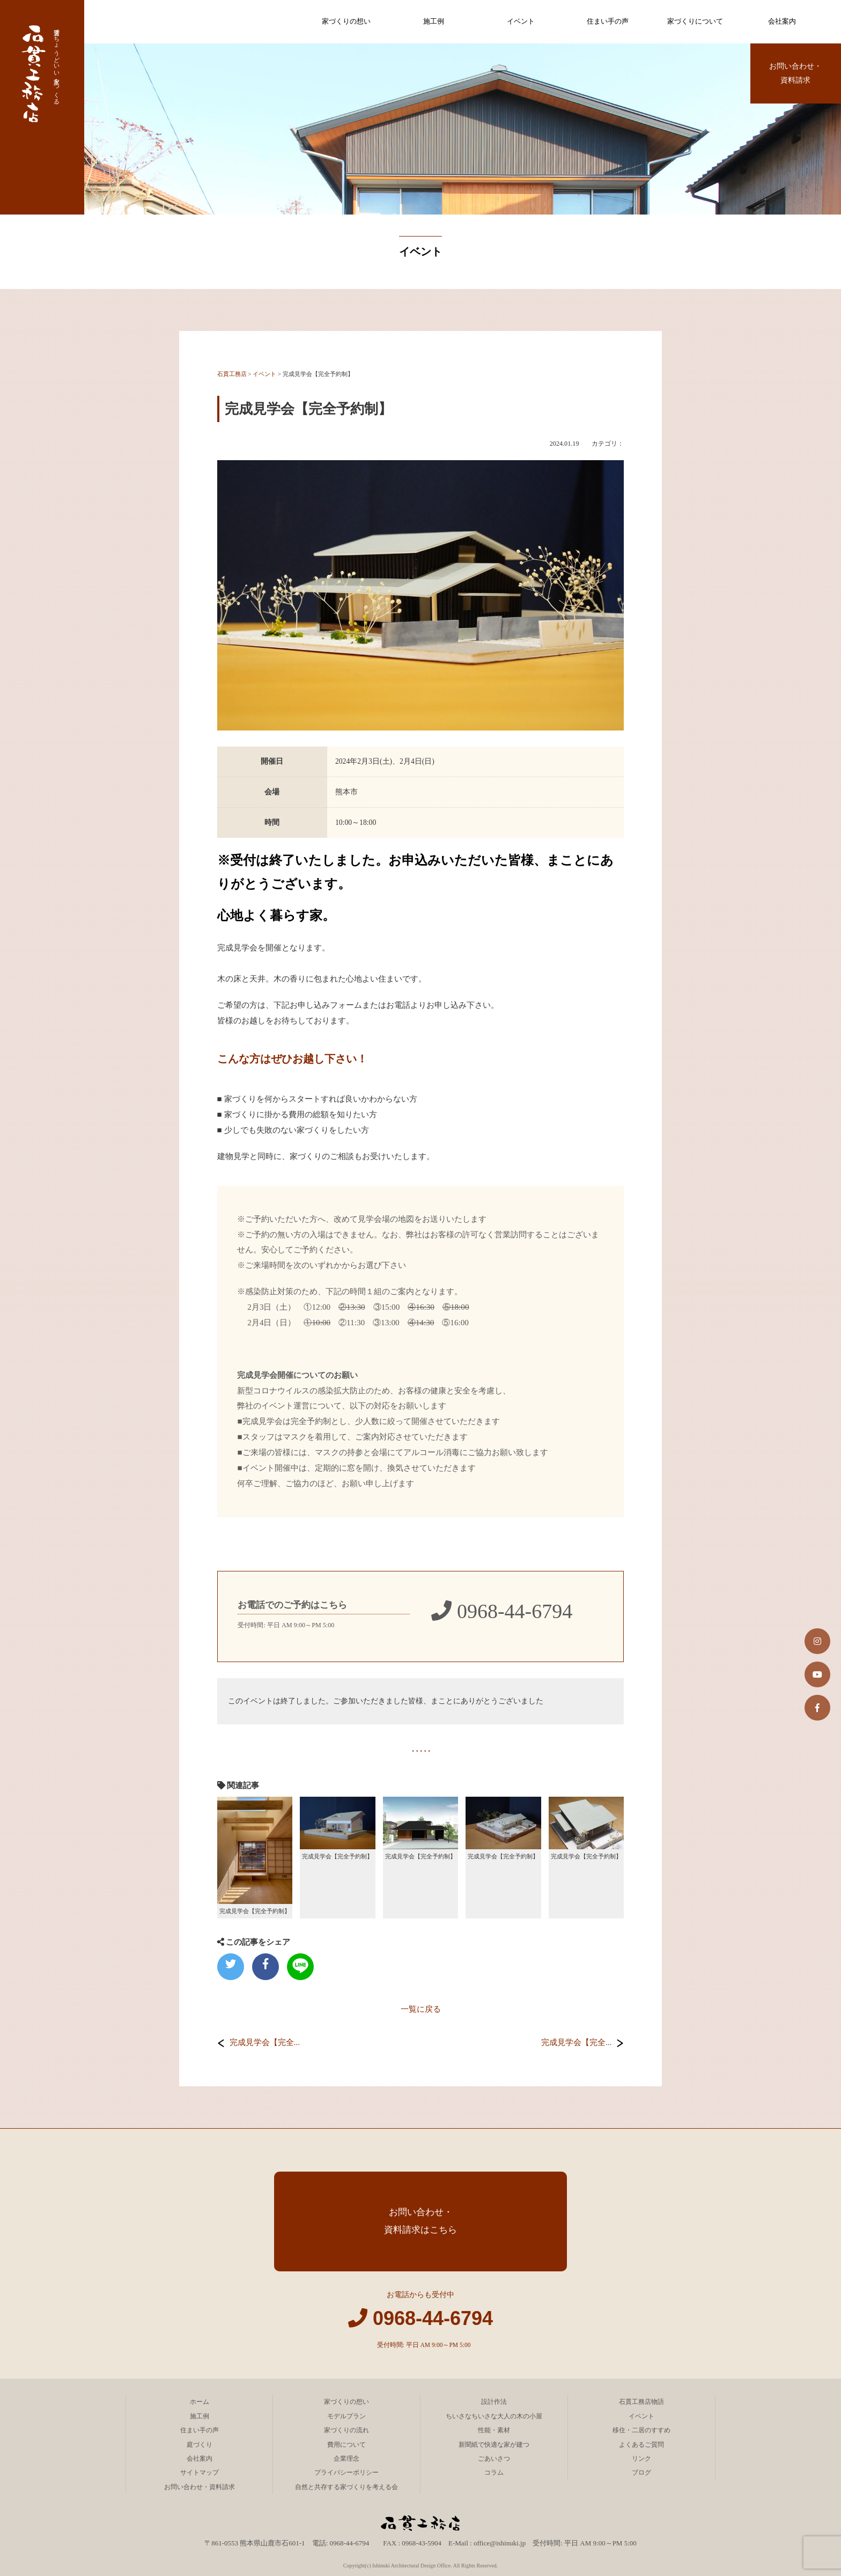 This screenshot has width=841, height=2576. What do you see at coordinates (521, 21) in the screenshot?
I see `イベント` at bounding box center [521, 21].